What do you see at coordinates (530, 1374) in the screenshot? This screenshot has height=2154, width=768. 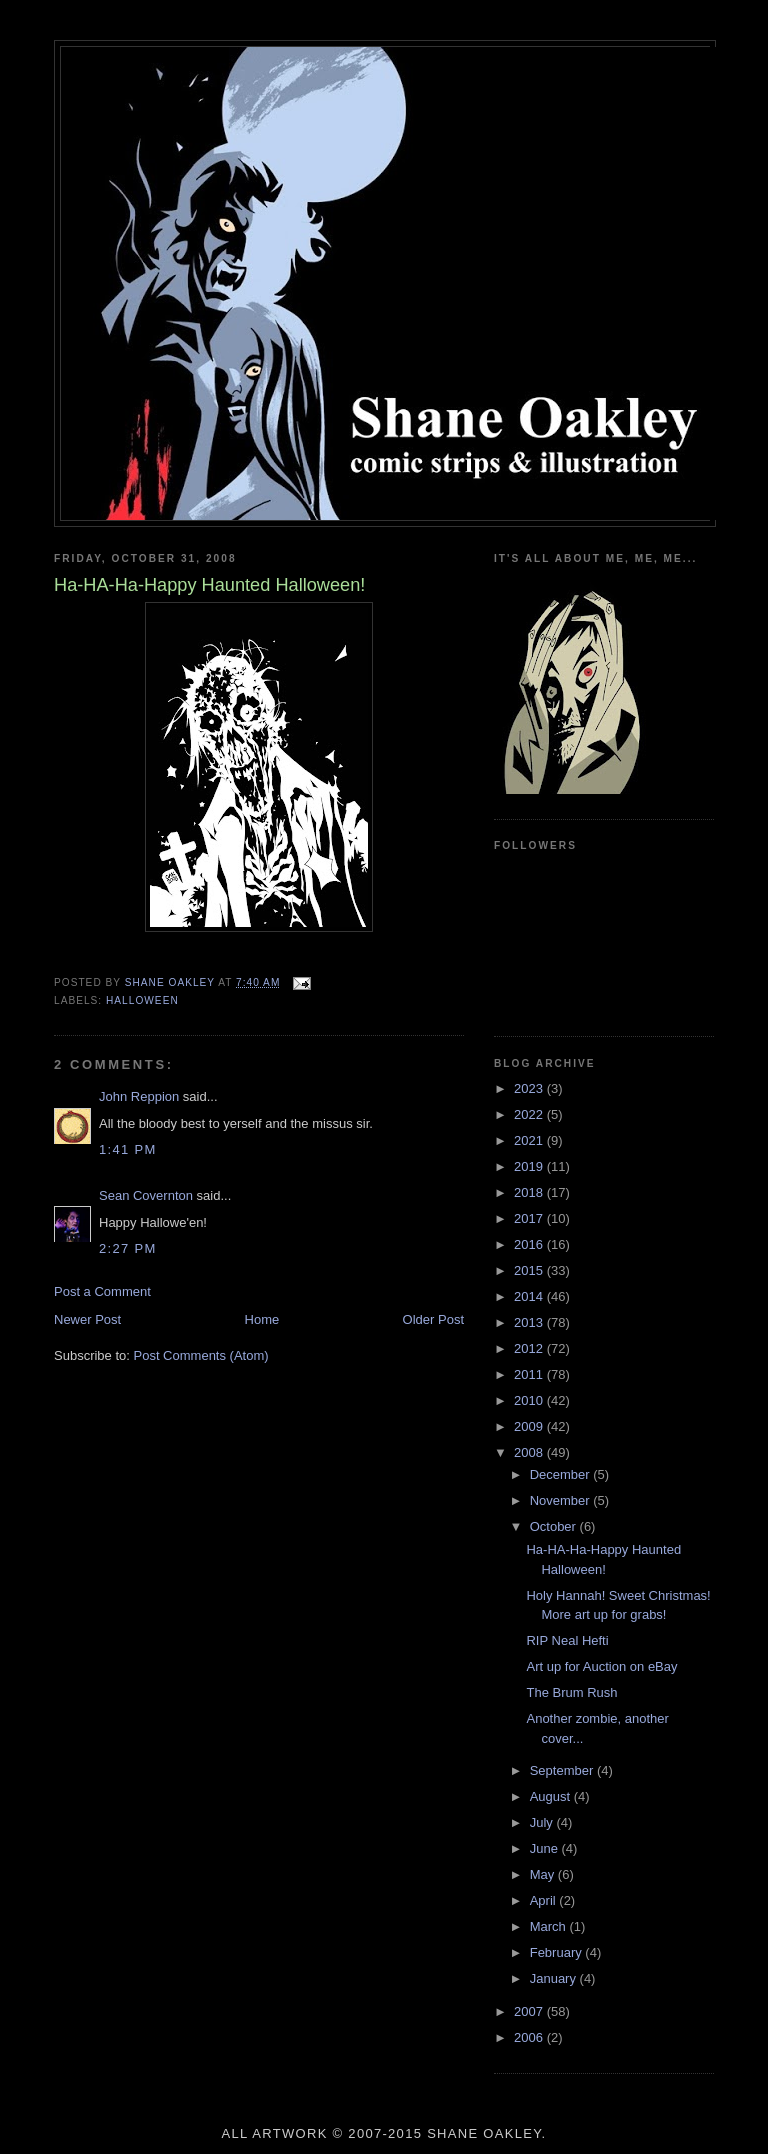 I see `2011` at bounding box center [530, 1374].